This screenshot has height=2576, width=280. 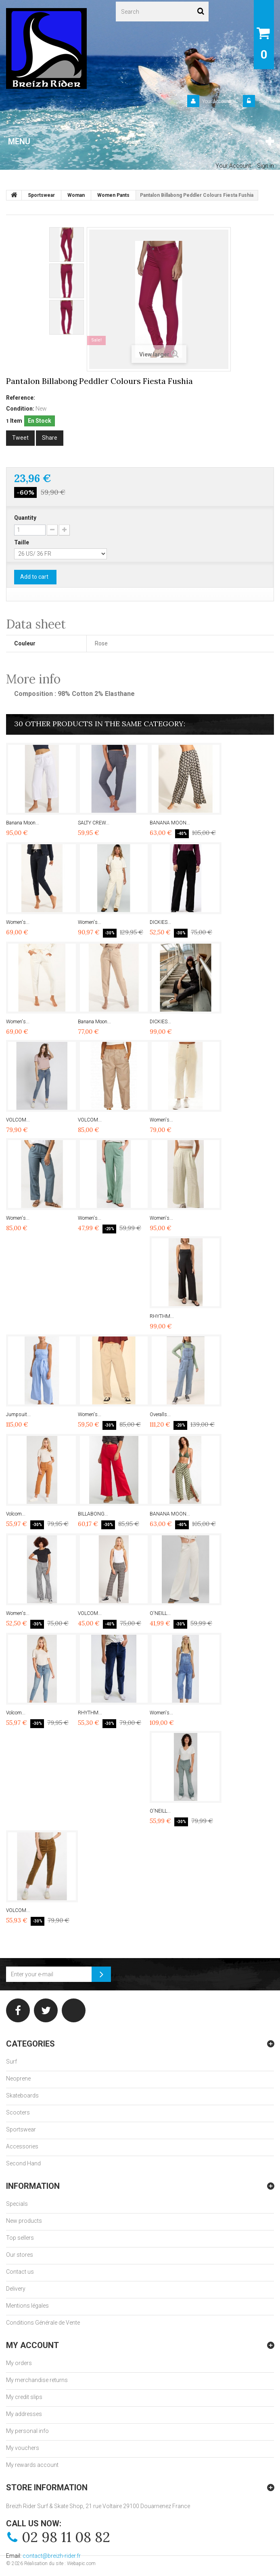 What do you see at coordinates (19, 2254) in the screenshot?
I see `Our stores` at bounding box center [19, 2254].